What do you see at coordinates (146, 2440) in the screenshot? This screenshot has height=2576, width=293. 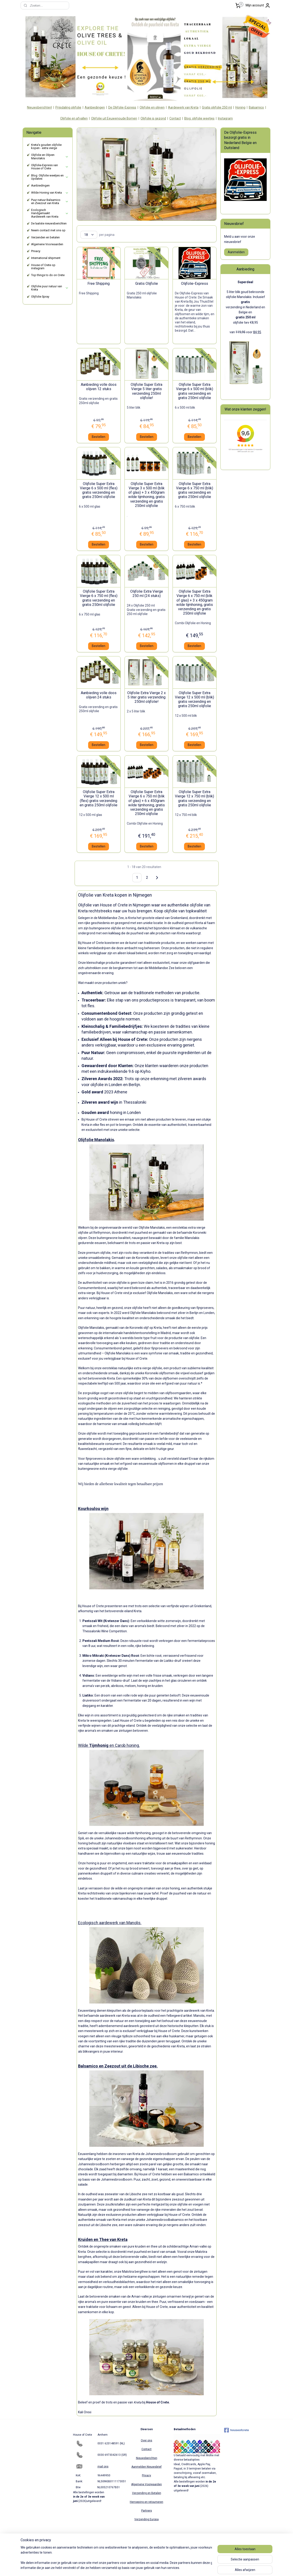 I see `Over ons` at bounding box center [146, 2440].